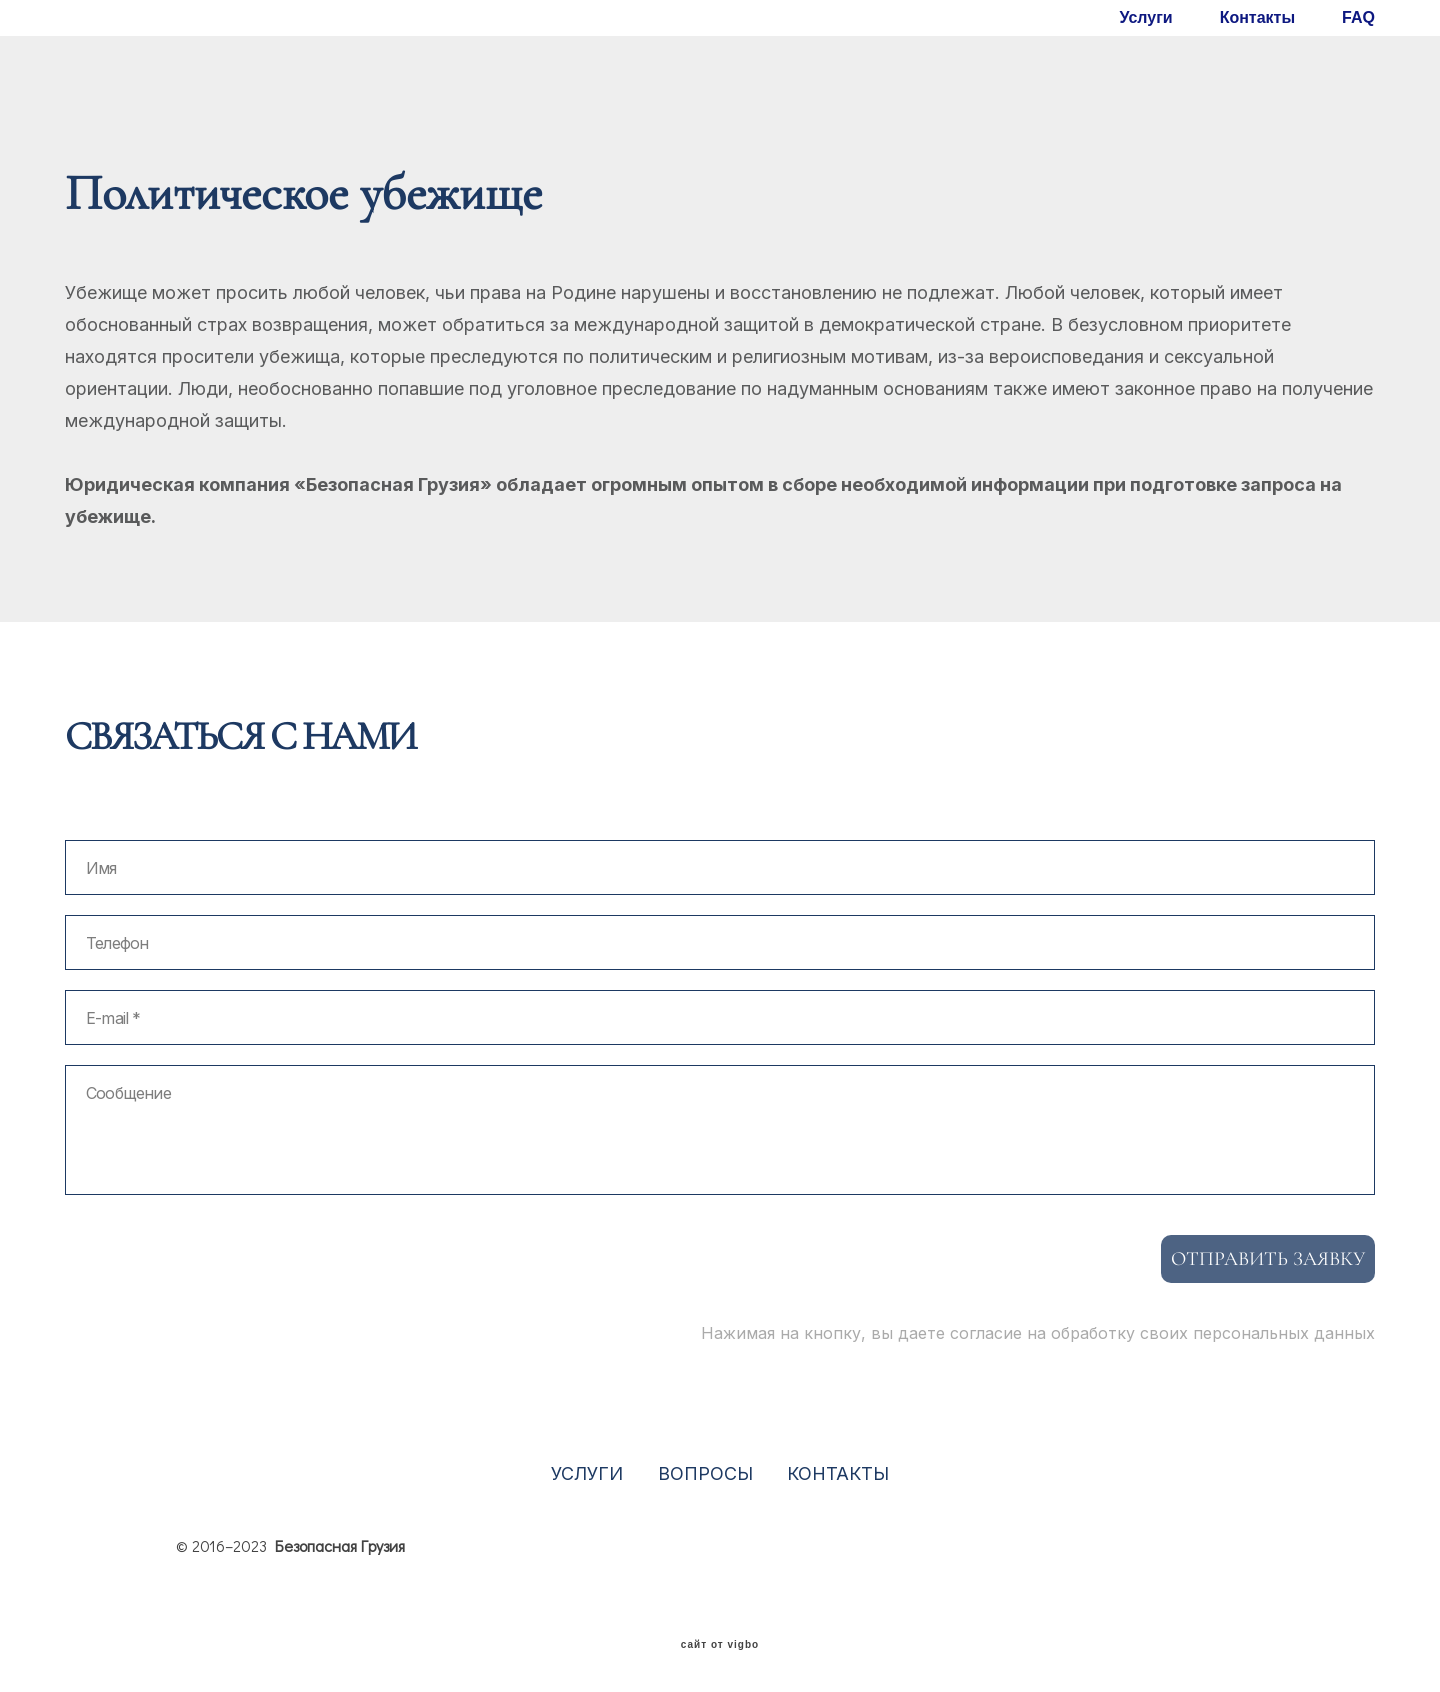 Image resolution: width=1440 pixels, height=1692 pixels. What do you see at coordinates (838, 1473) in the screenshot?
I see `КОНТАКТЫ` at bounding box center [838, 1473].